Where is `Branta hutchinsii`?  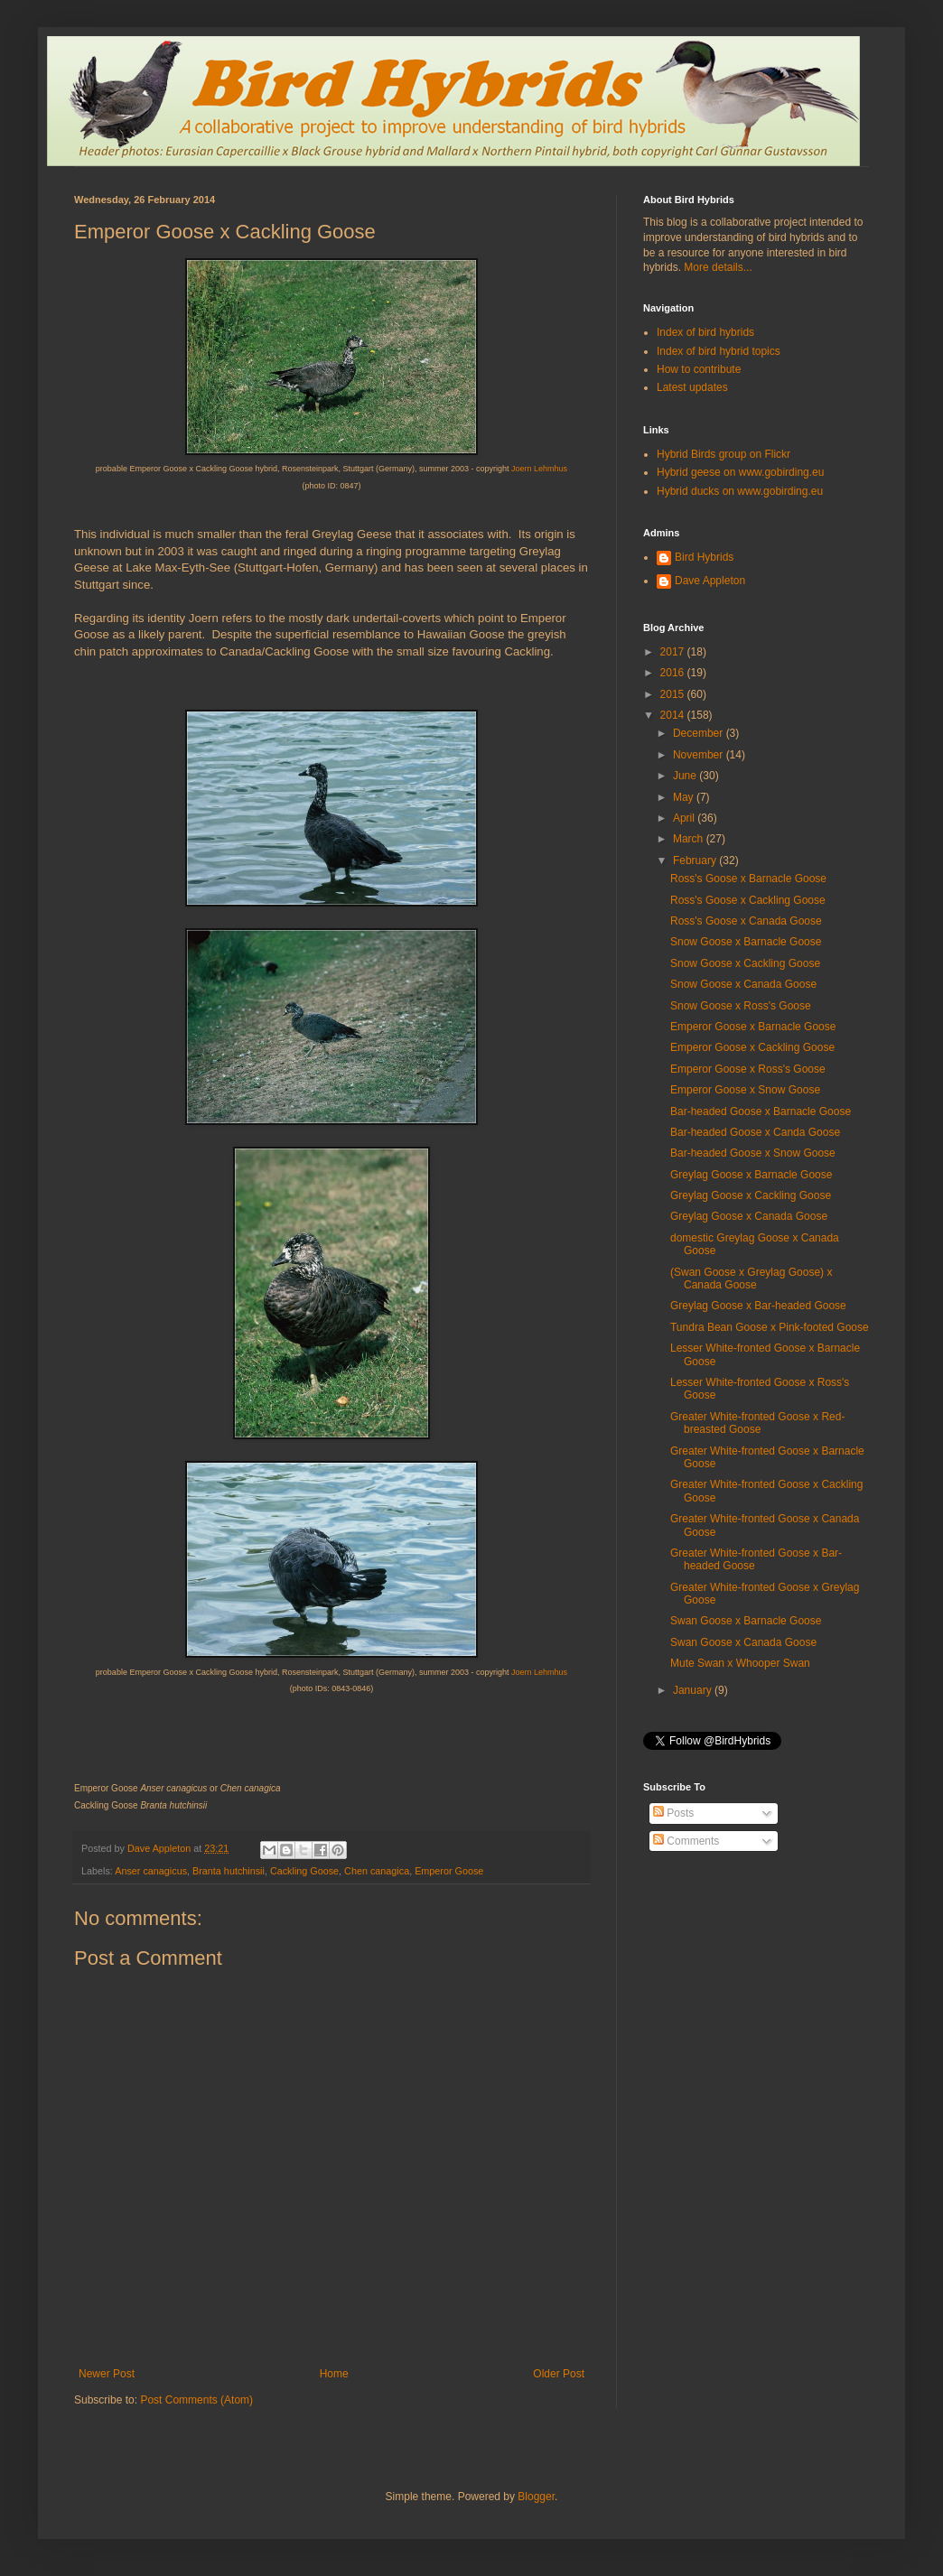
Branta hutchinsii is located at coordinates (228, 1870).